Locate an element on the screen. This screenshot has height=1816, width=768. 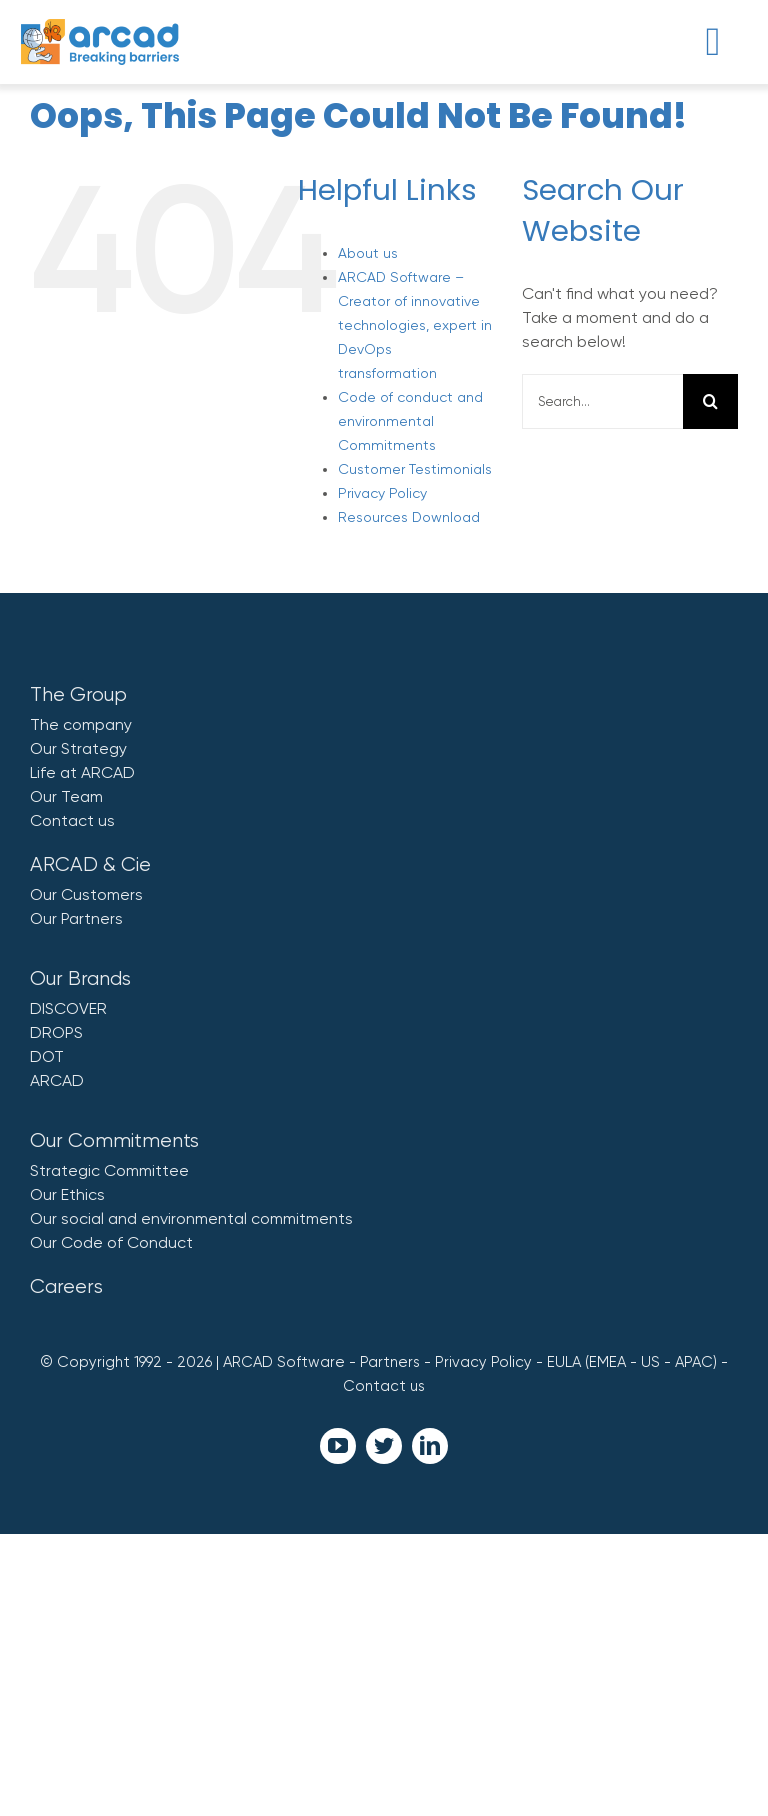
[twitter] is located at coordinates (384, 1446).